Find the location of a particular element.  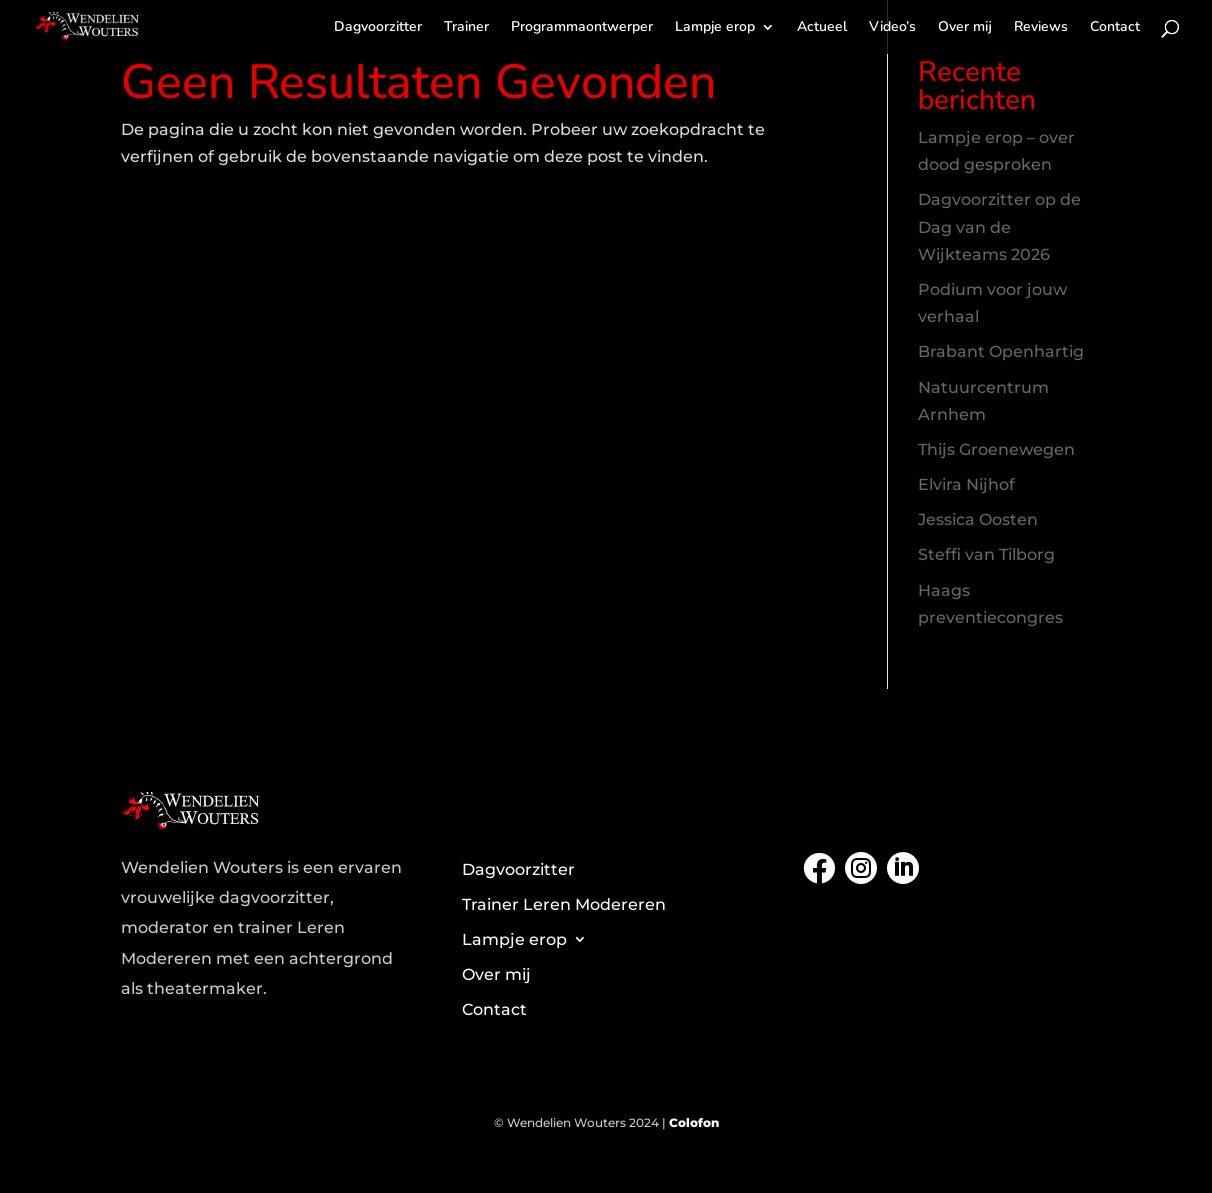

Trainer Leren Modereren is located at coordinates (564, 904).